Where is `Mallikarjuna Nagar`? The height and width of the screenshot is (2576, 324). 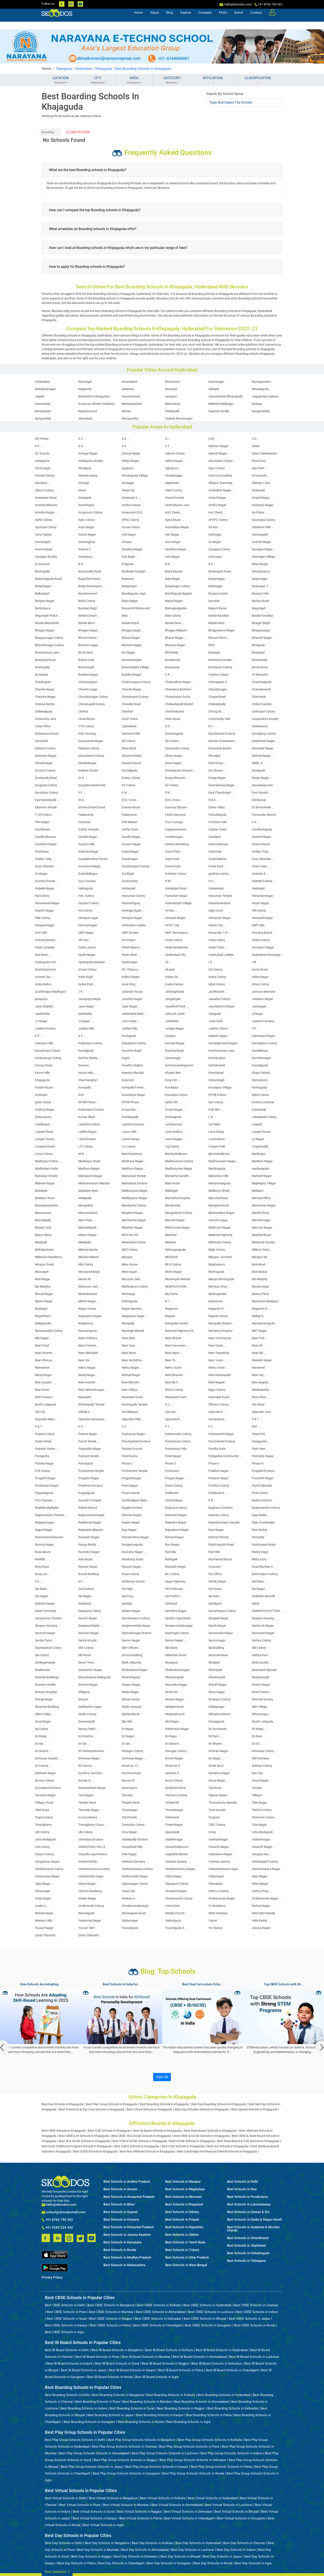 Mallikarjuna Nagar is located at coordinates (134, 1198).